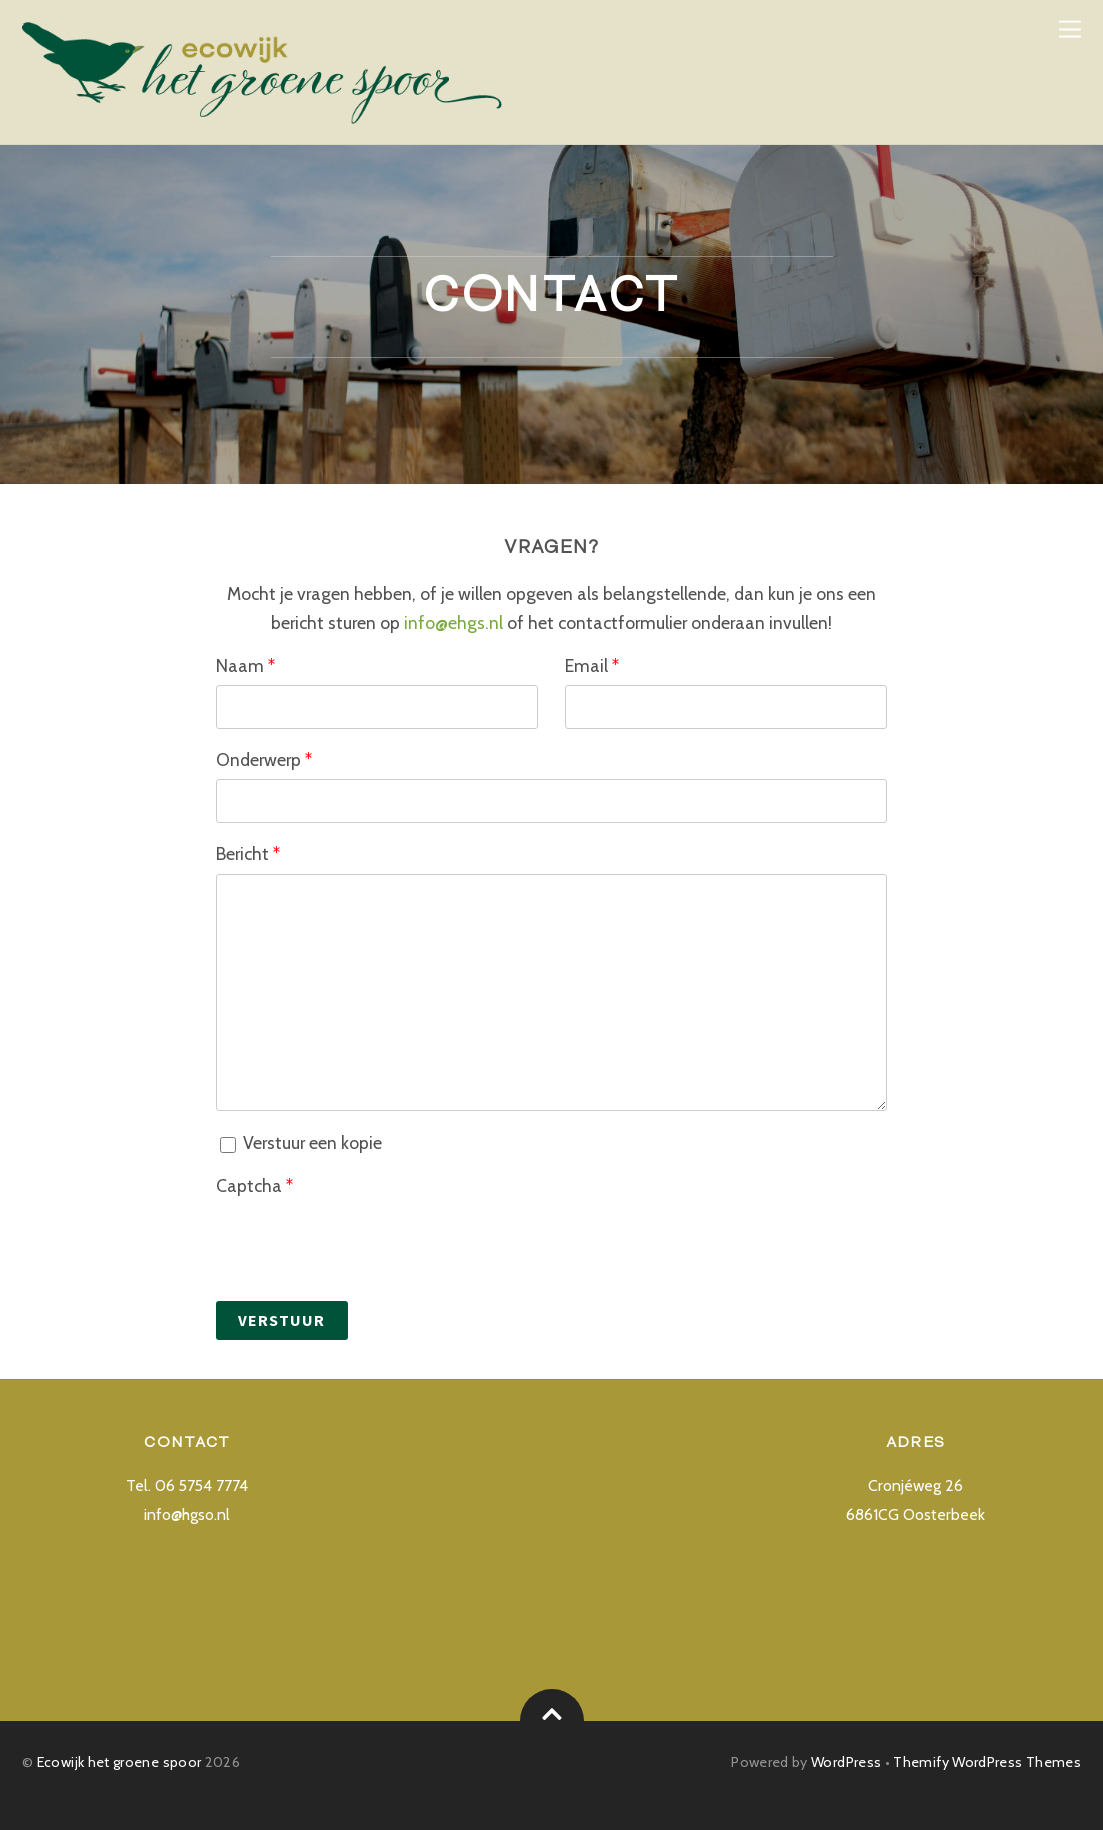 The width and height of the screenshot is (1103, 1830). Describe the element at coordinates (846, 1762) in the screenshot. I see `WordPress` at that location.